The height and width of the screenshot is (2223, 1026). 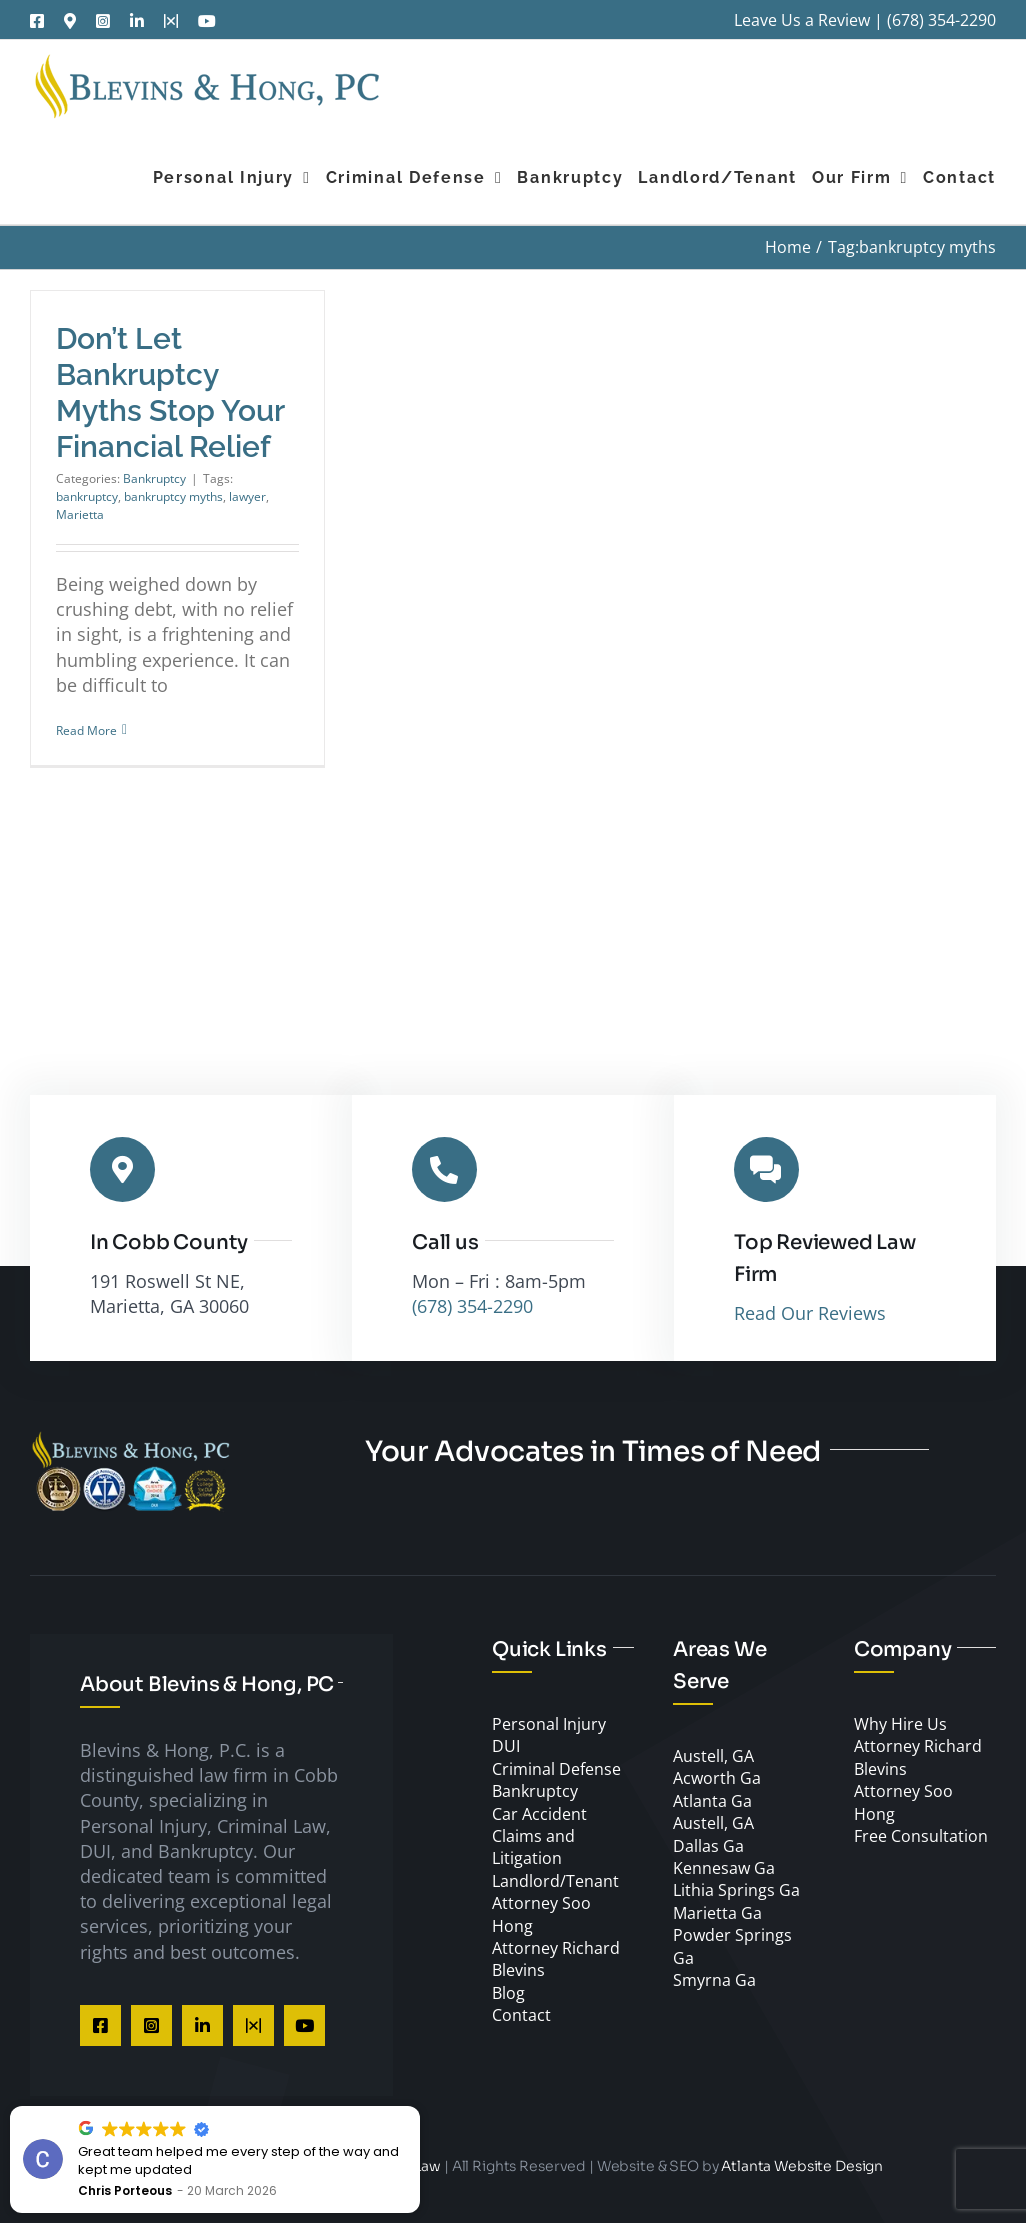 What do you see at coordinates (202, 2025) in the screenshot?
I see `[linkedin]` at bounding box center [202, 2025].